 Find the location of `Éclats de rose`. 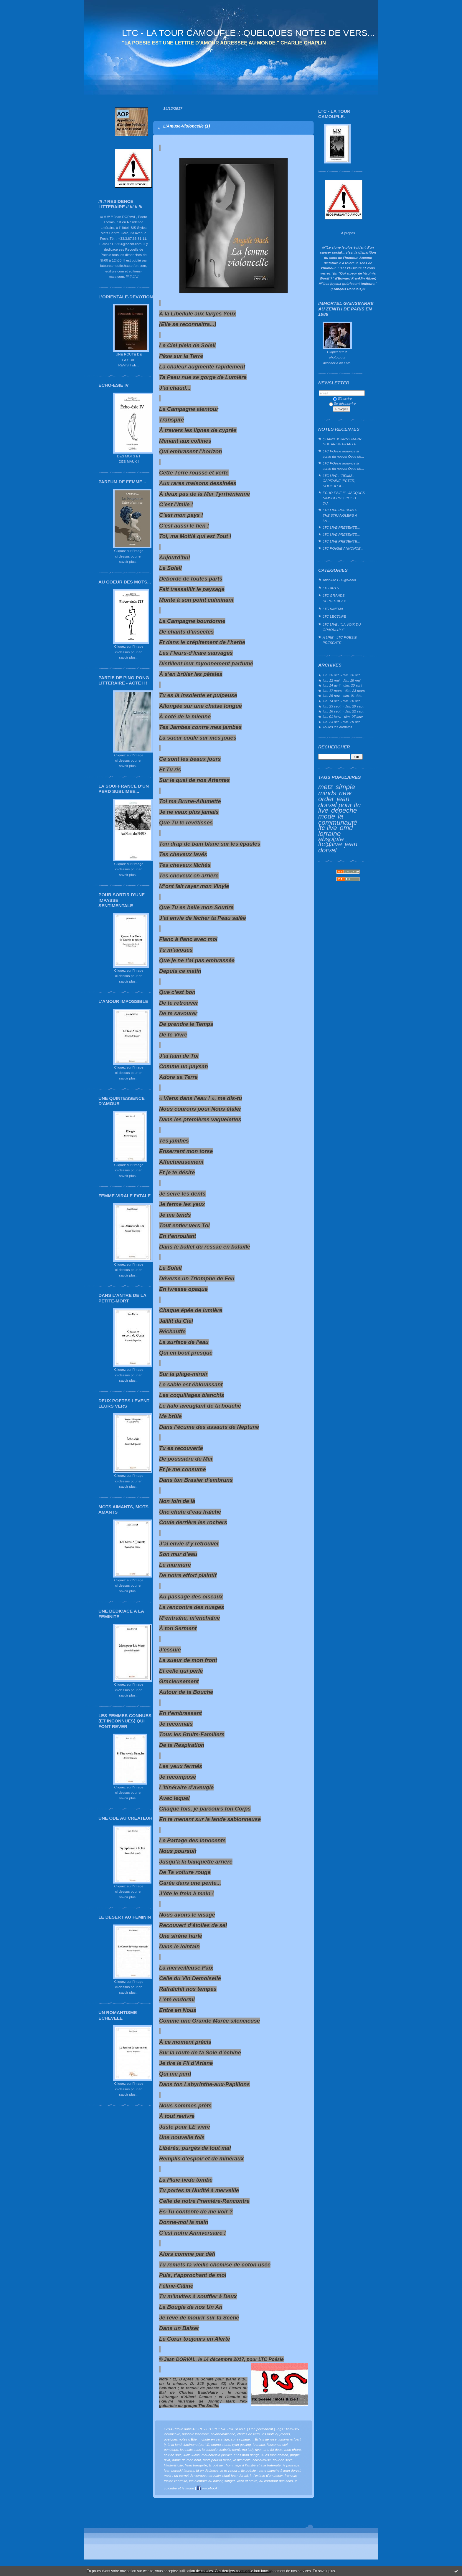

Éclats de rose is located at coordinates (265, 2439).